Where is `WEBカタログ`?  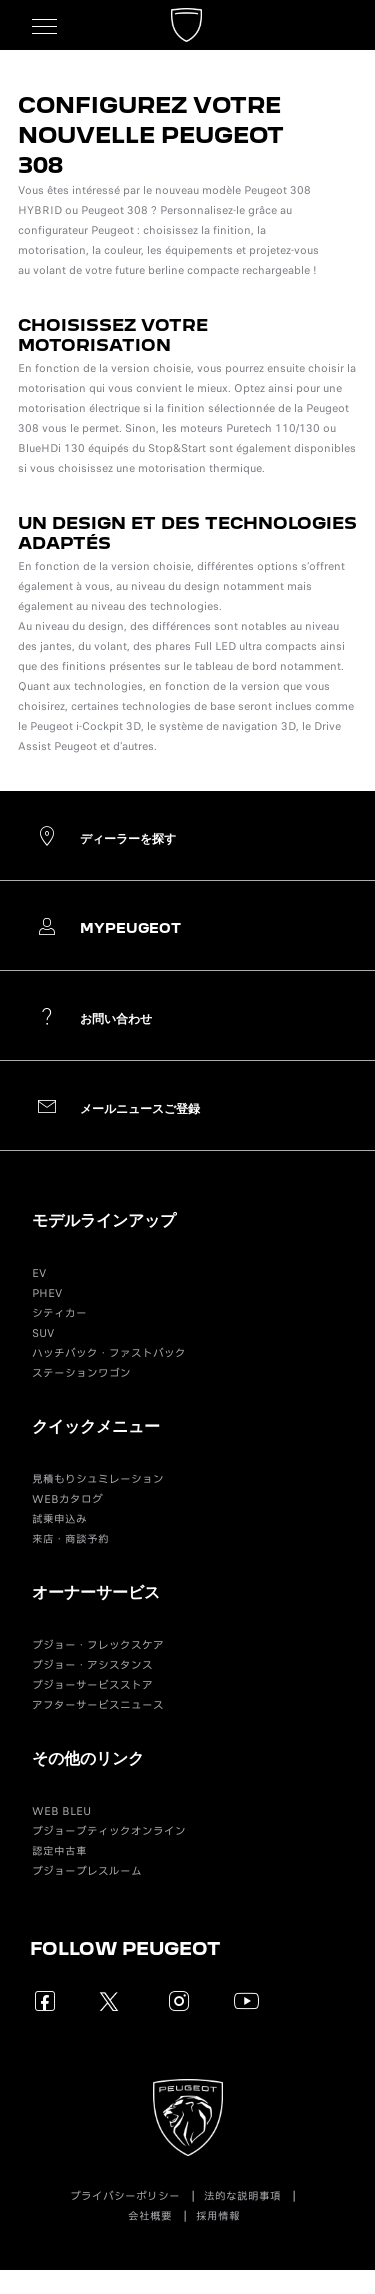 WEBカタログ is located at coordinates (67, 1499).